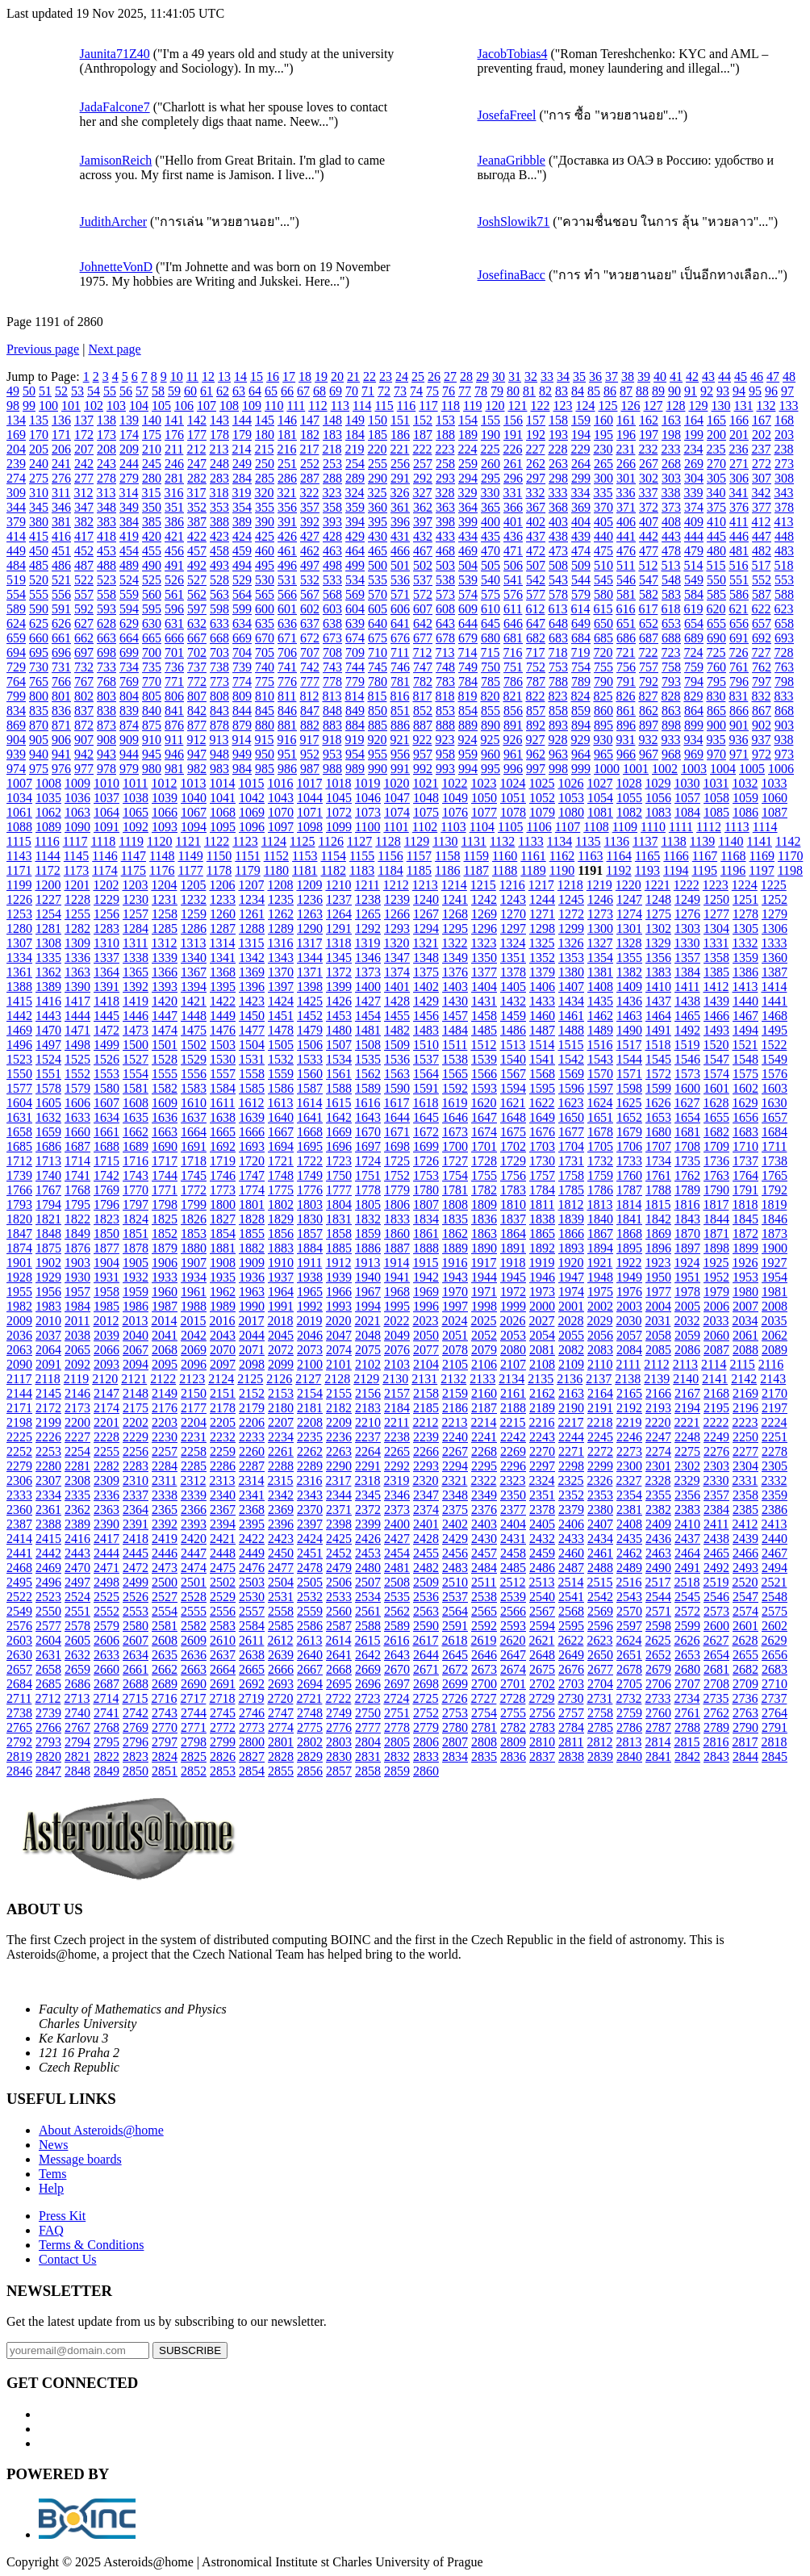 The width and height of the screenshot is (810, 2576). I want to click on 437, so click(535, 536).